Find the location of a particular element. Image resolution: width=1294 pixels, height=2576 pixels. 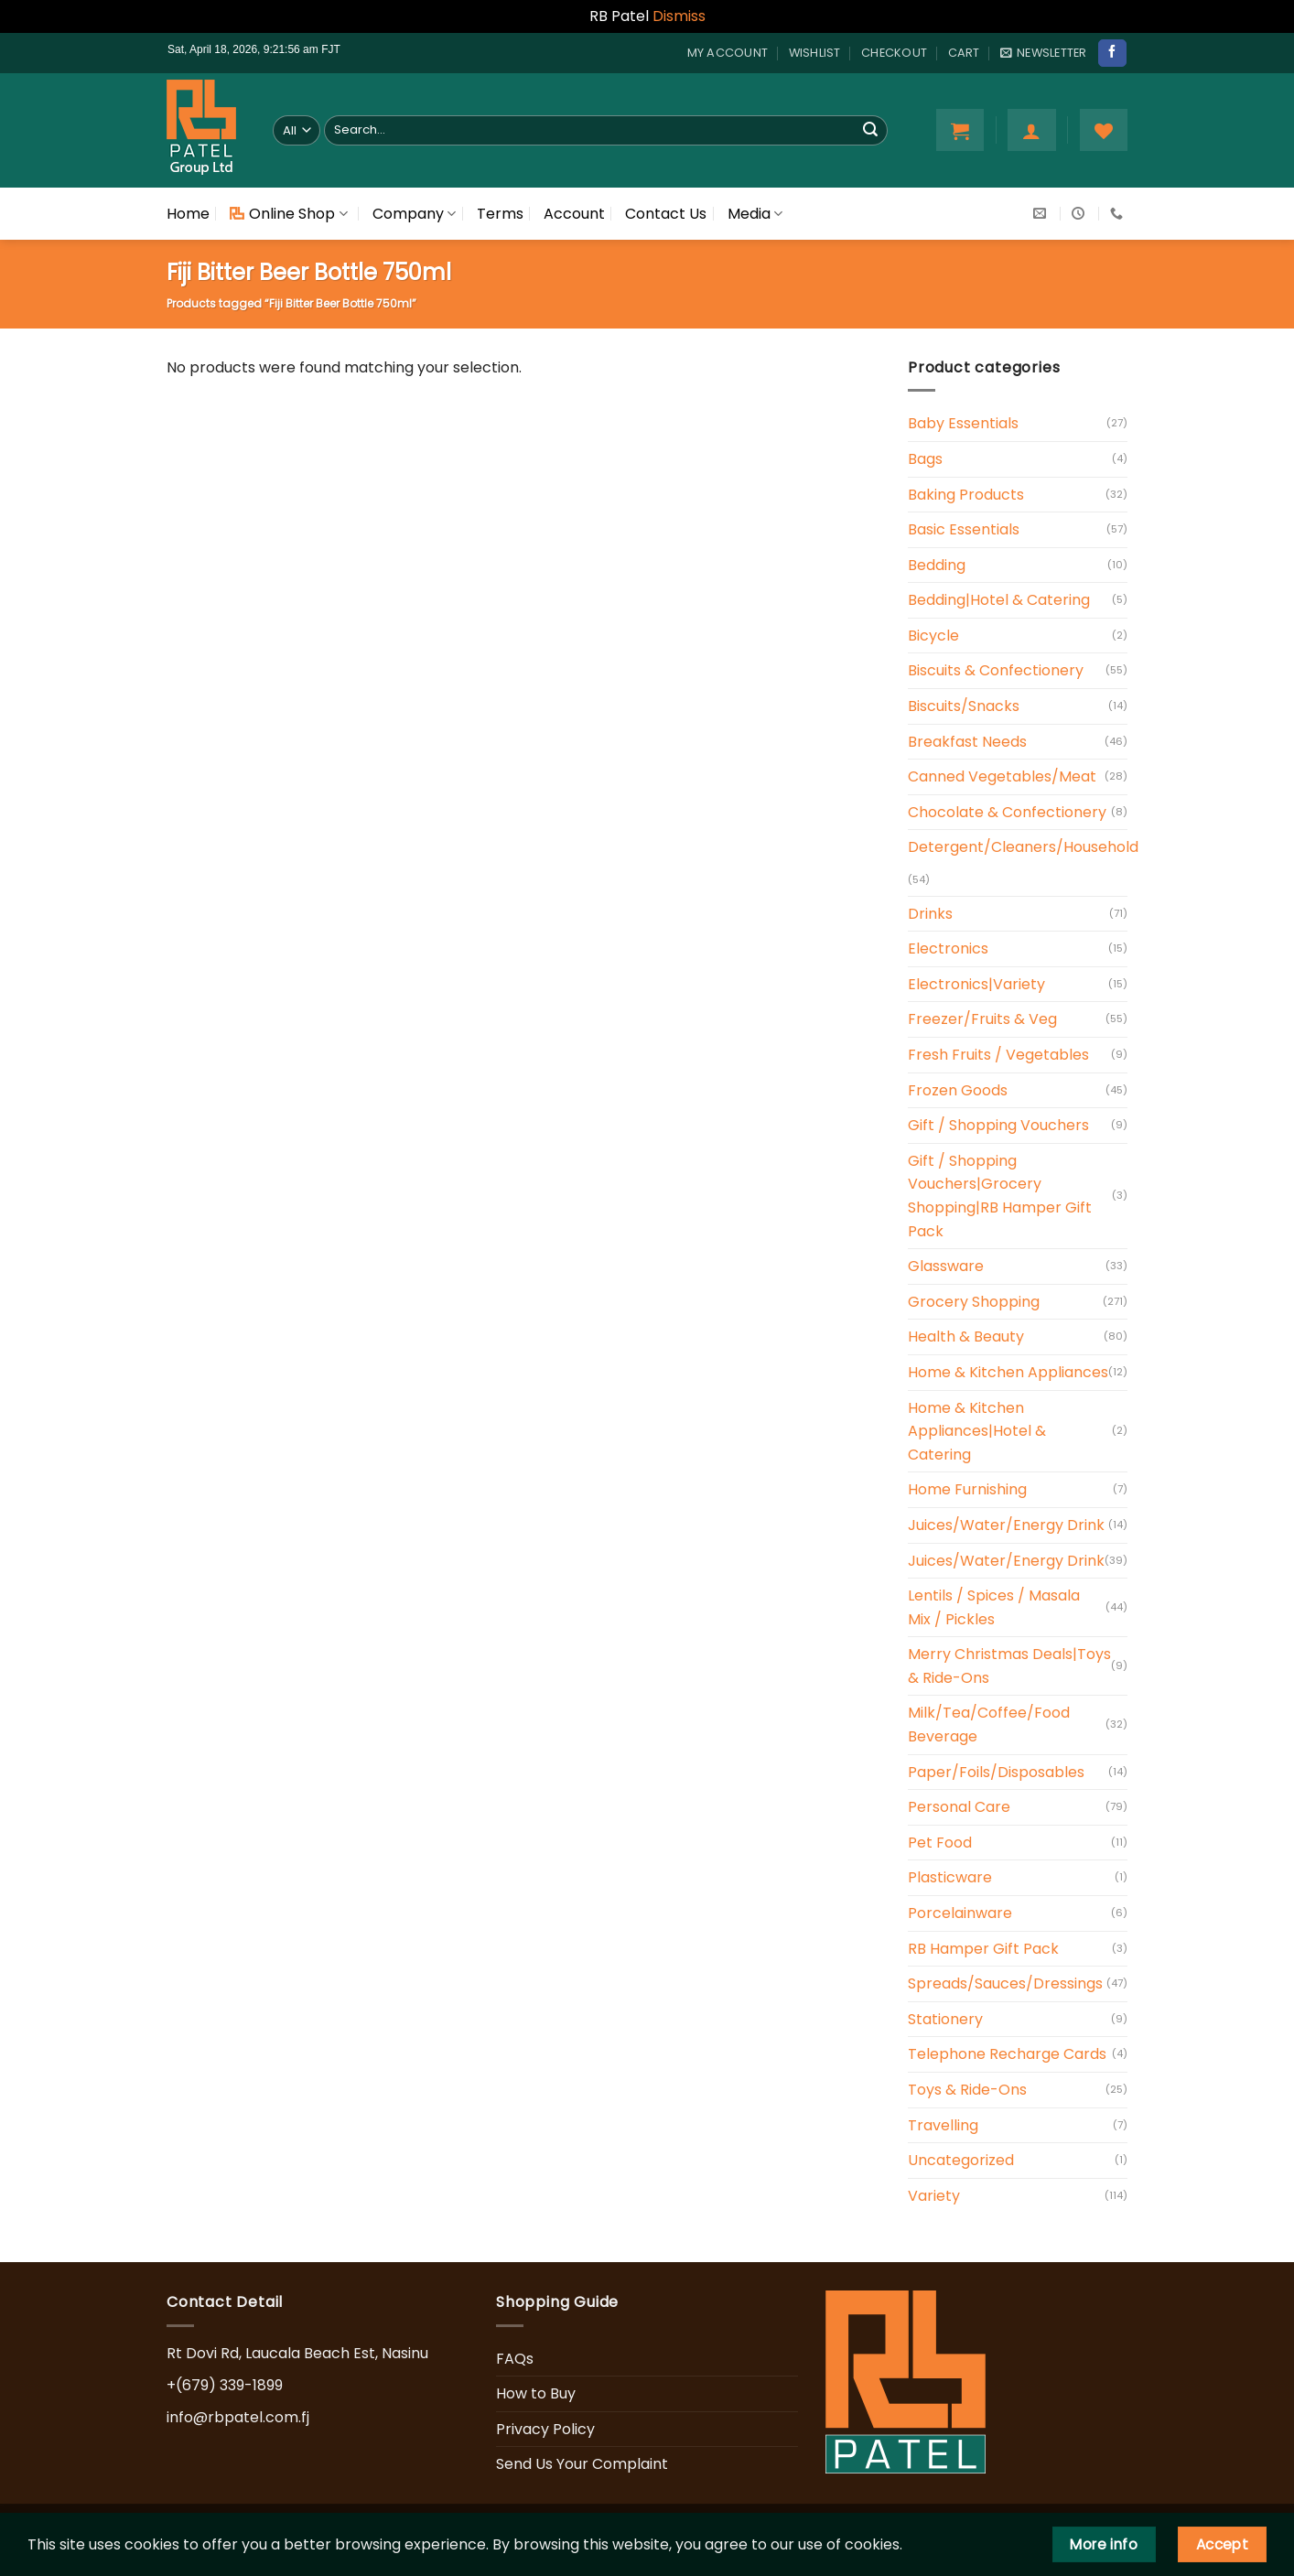

Home & Kitchen Appliances|Hotel & Catering is located at coordinates (977, 1431).